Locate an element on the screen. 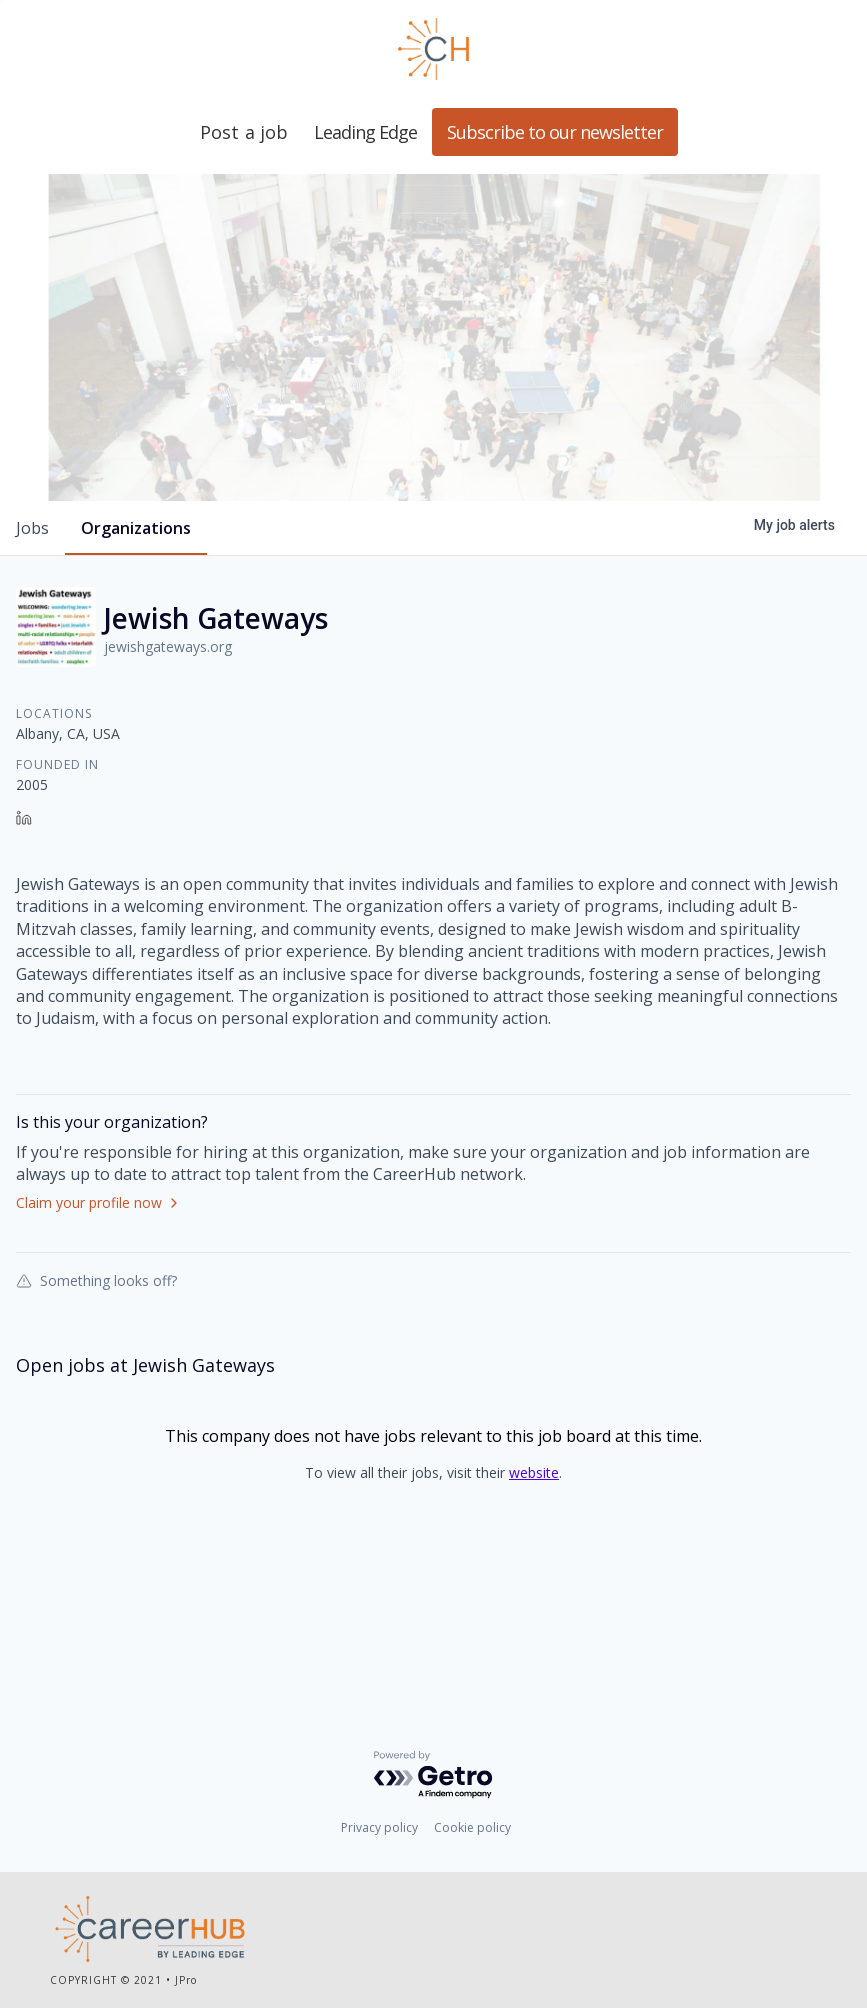 Image resolution: width=867 pixels, height=2008 pixels. Cookie policy is located at coordinates (472, 1831).